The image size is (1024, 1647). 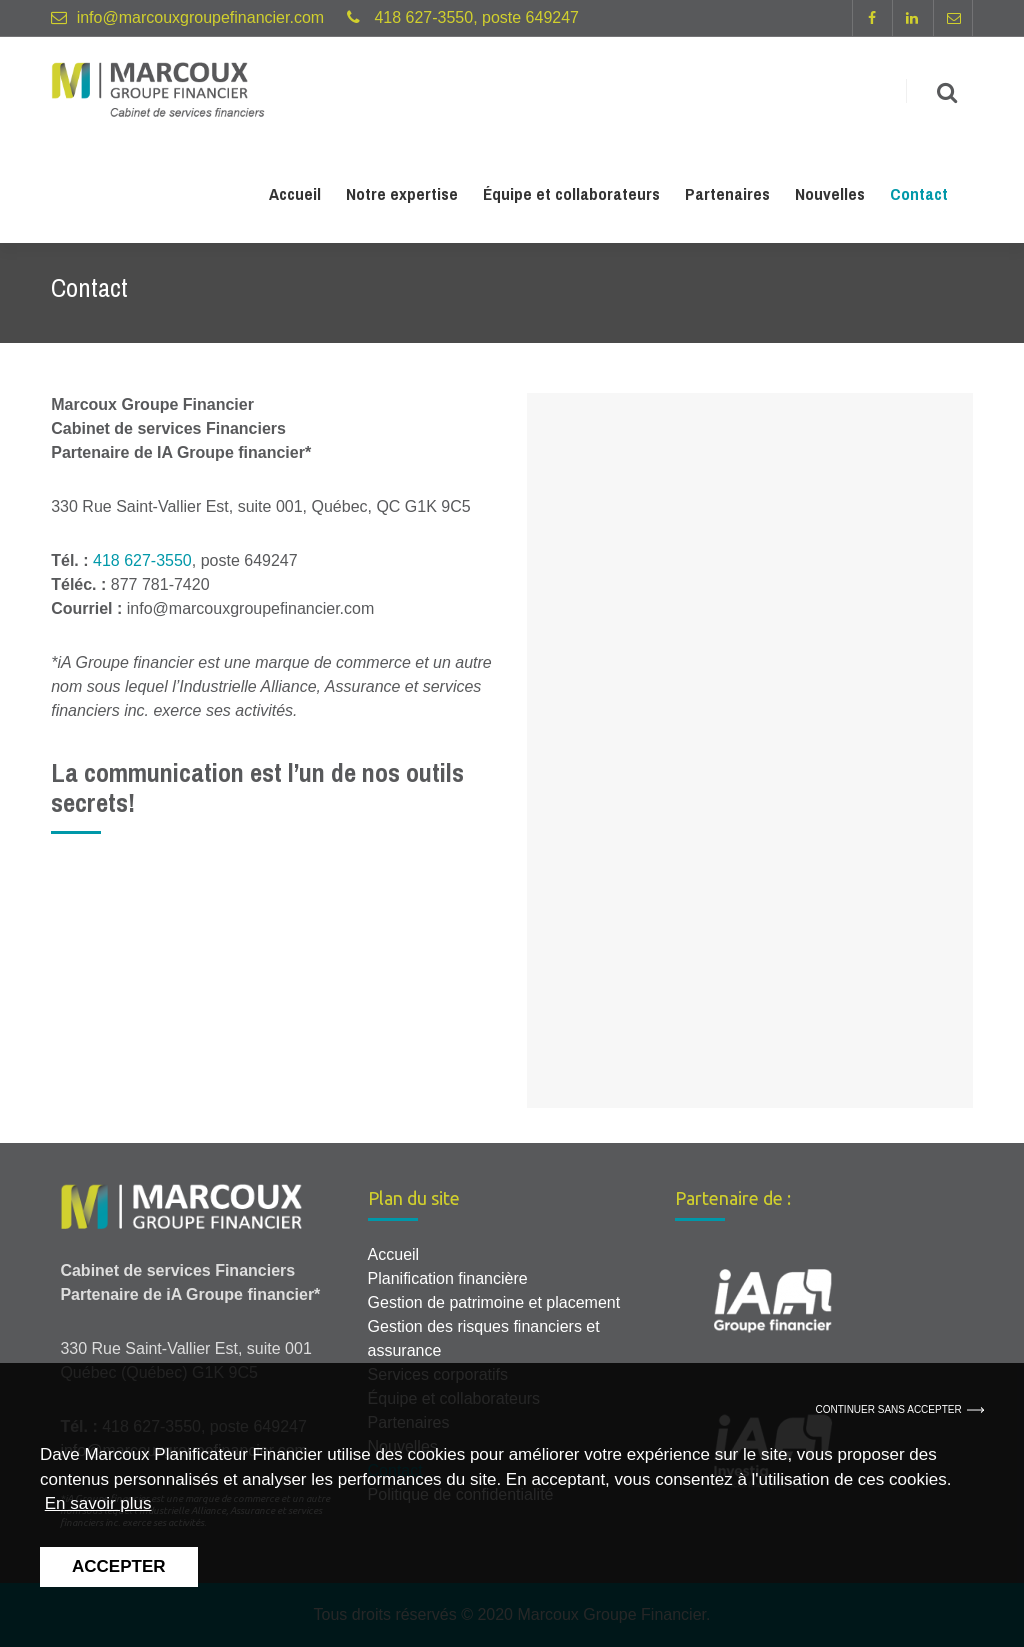 What do you see at coordinates (830, 197) in the screenshot?
I see `Nouvelles` at bounding box center [830, 197].